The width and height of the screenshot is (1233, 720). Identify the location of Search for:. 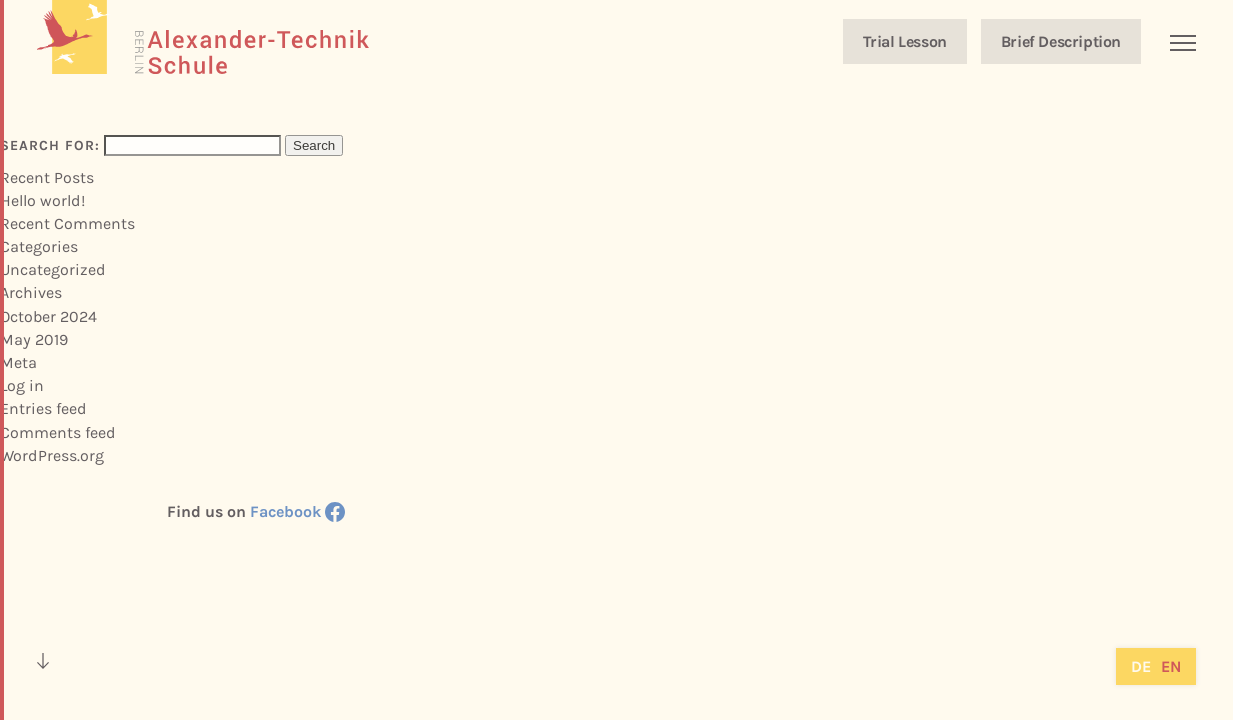
(50, 145).